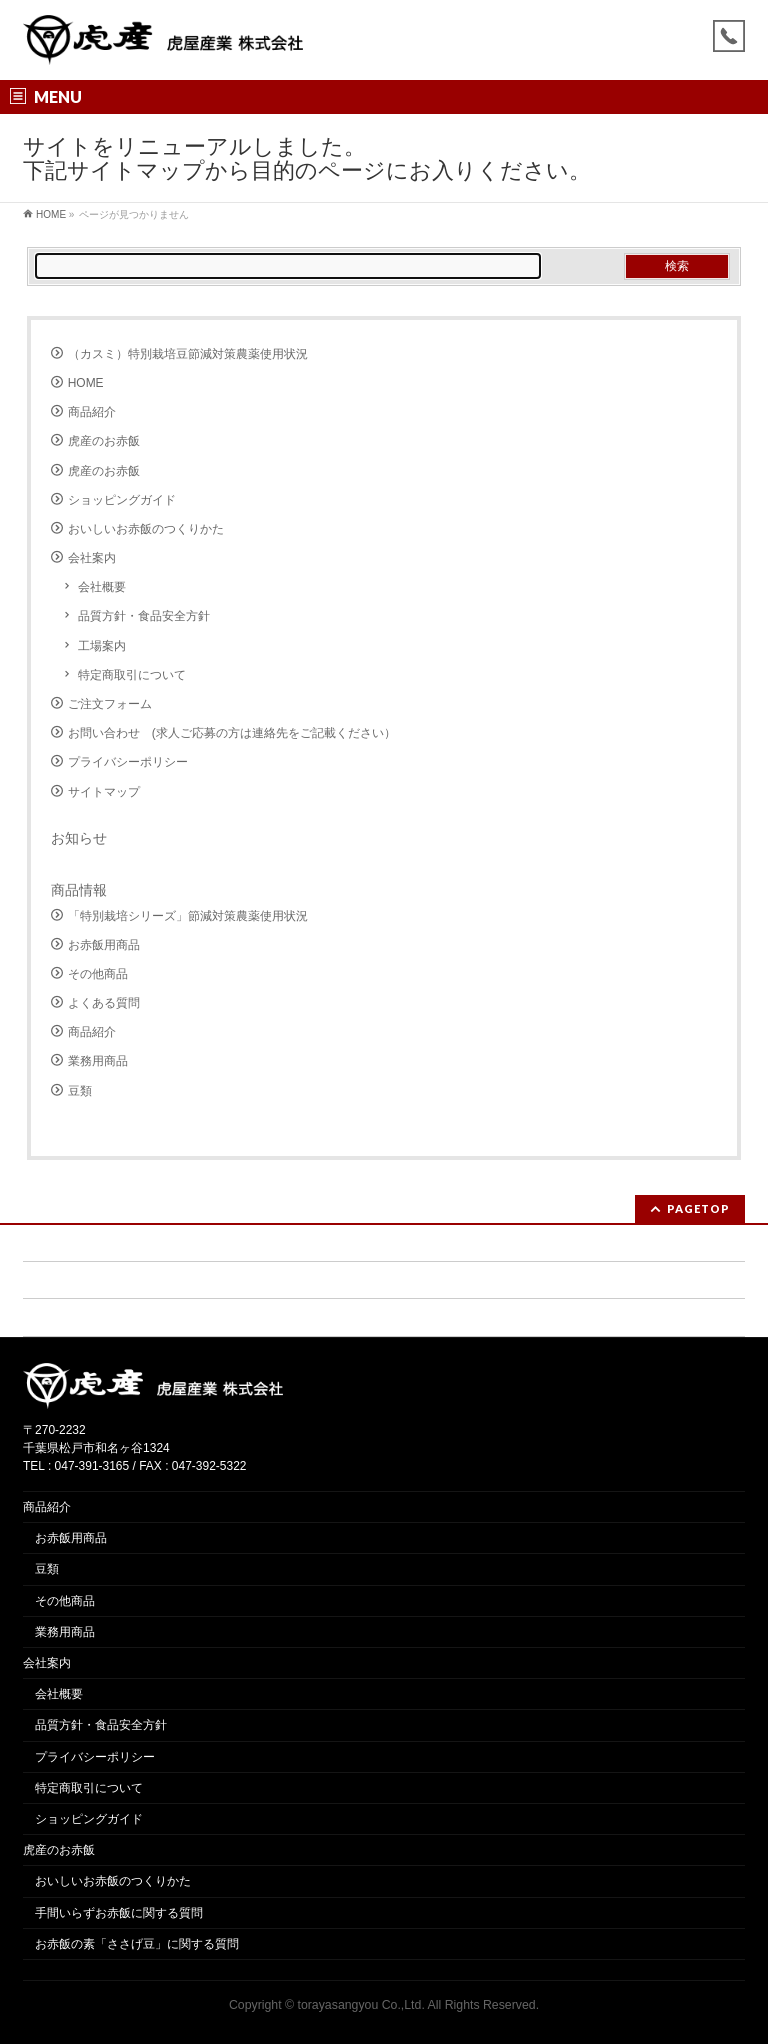 The width and height of the screenshot is (768, 2044). I want to click on 品質方針・食品安全方針, so click(144, 616).